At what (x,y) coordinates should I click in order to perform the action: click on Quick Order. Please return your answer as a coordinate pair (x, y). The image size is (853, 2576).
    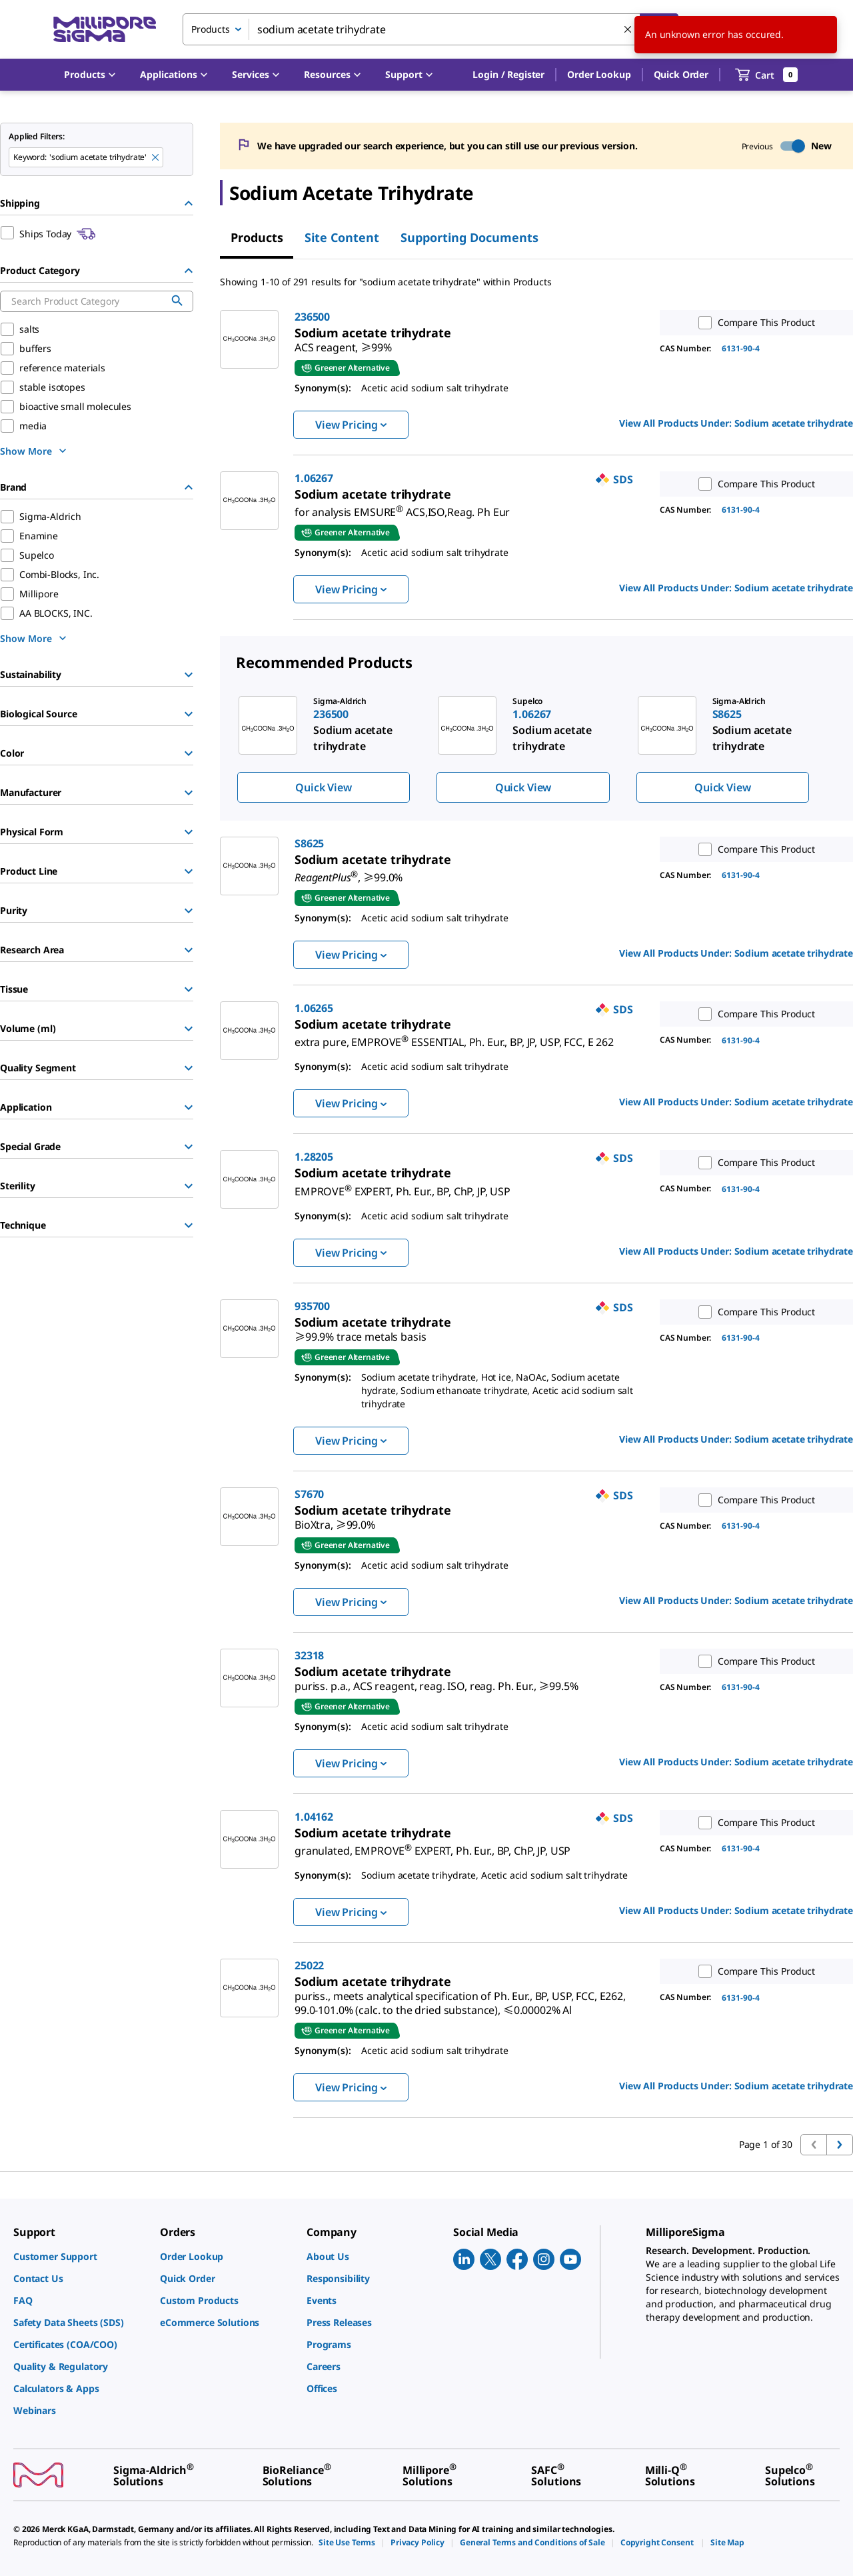
    Looking at the image, I should click on (681, 74).